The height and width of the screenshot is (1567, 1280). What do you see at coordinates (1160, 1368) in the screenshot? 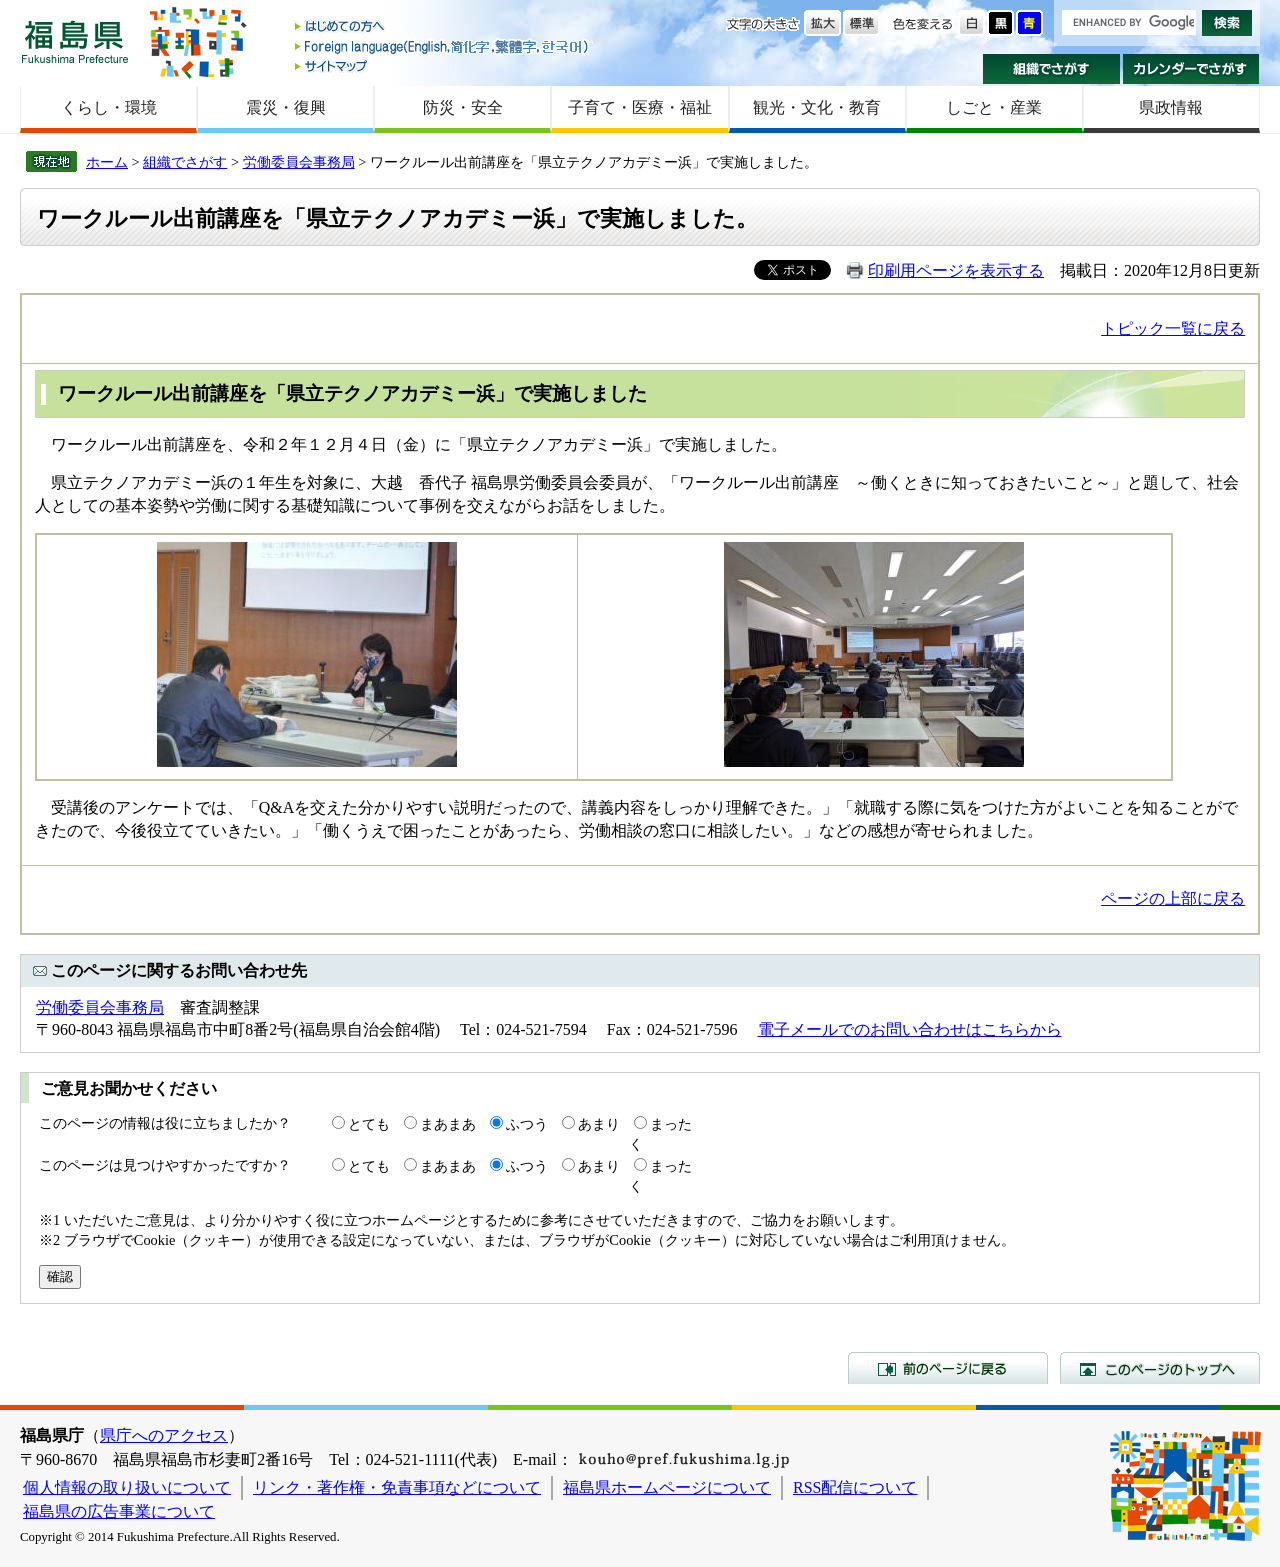
I see `このページのトップへ` at bounding box center [1160, 1368].